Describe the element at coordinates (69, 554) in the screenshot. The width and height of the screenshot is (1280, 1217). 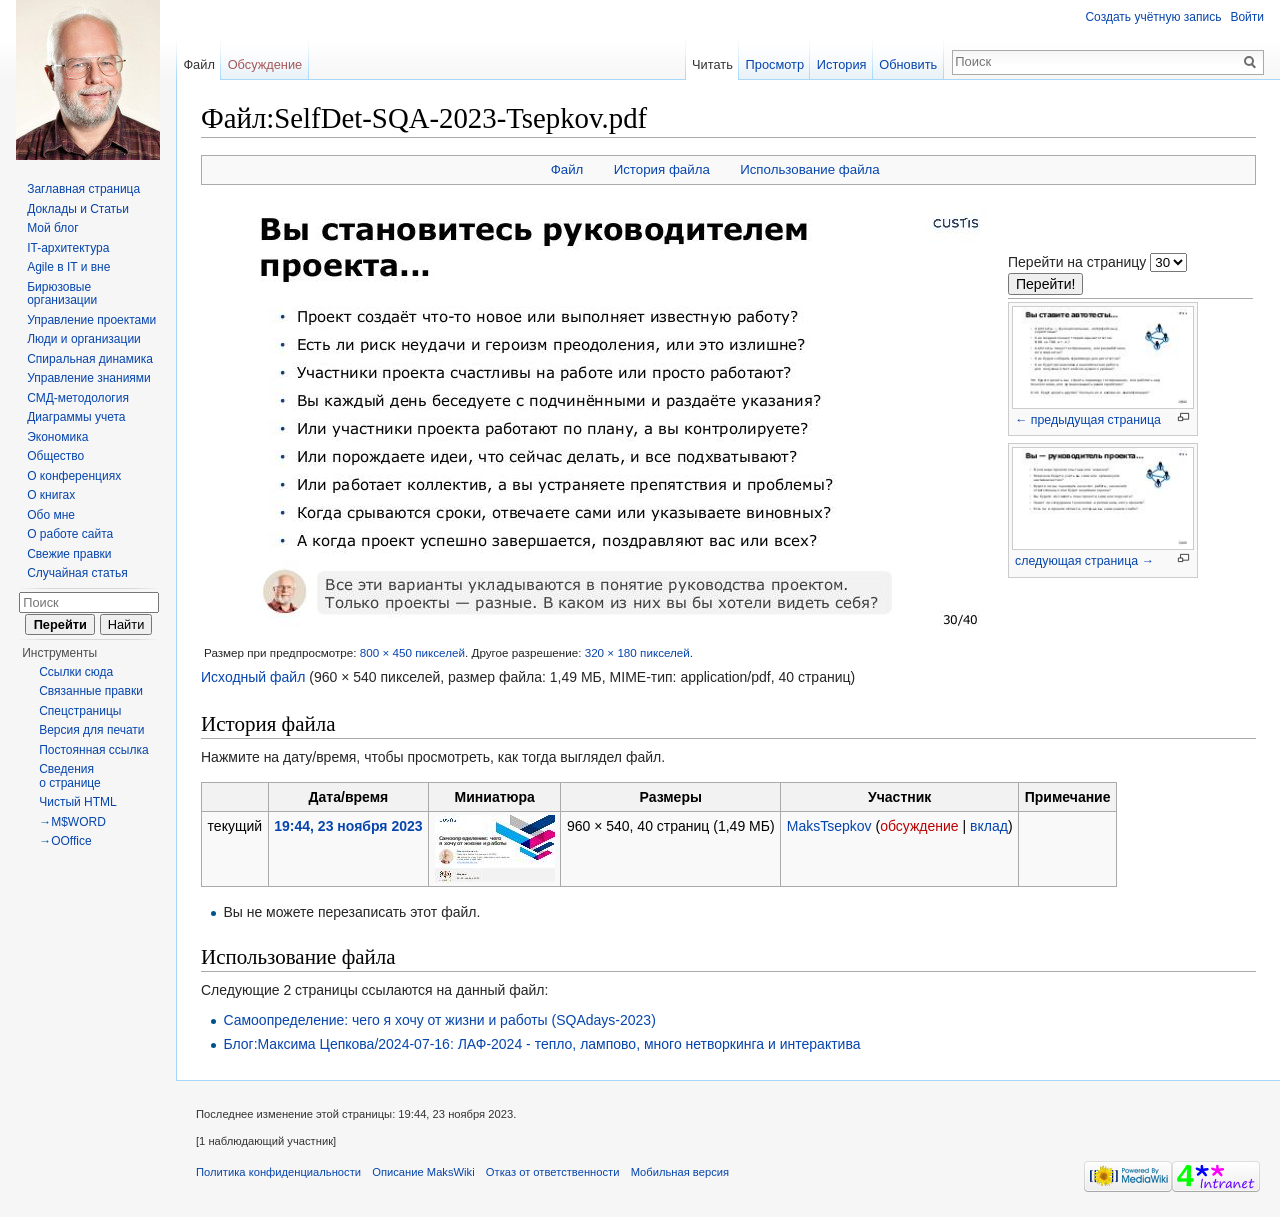
I see `Свежие правки` at that location.